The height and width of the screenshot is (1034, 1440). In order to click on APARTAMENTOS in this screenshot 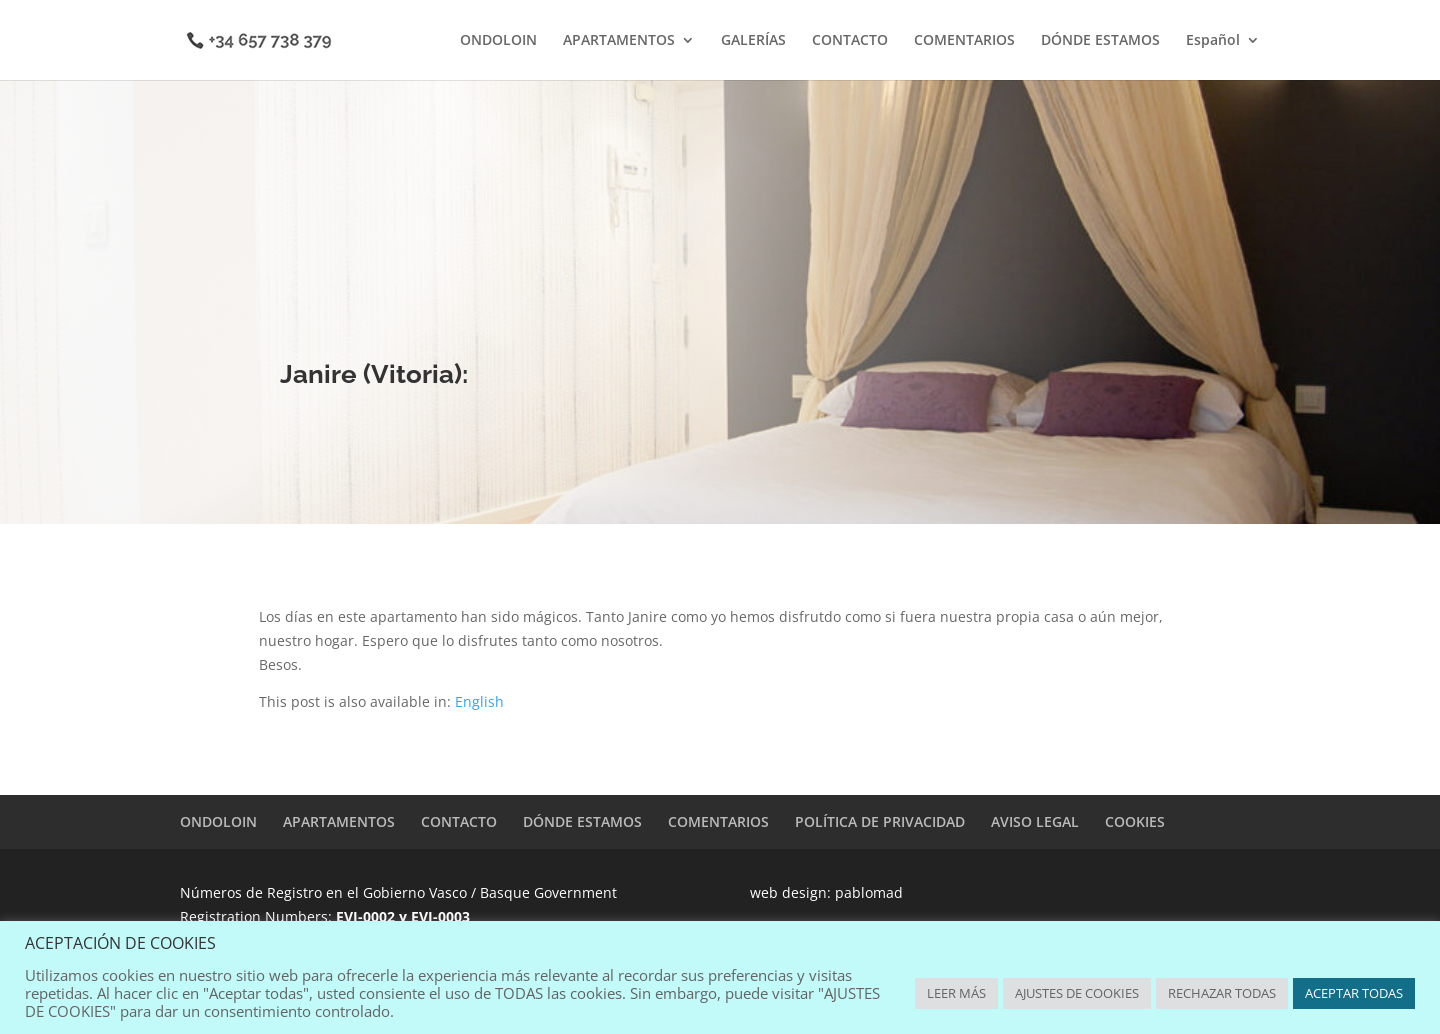, I will do `click(619, 41)`.